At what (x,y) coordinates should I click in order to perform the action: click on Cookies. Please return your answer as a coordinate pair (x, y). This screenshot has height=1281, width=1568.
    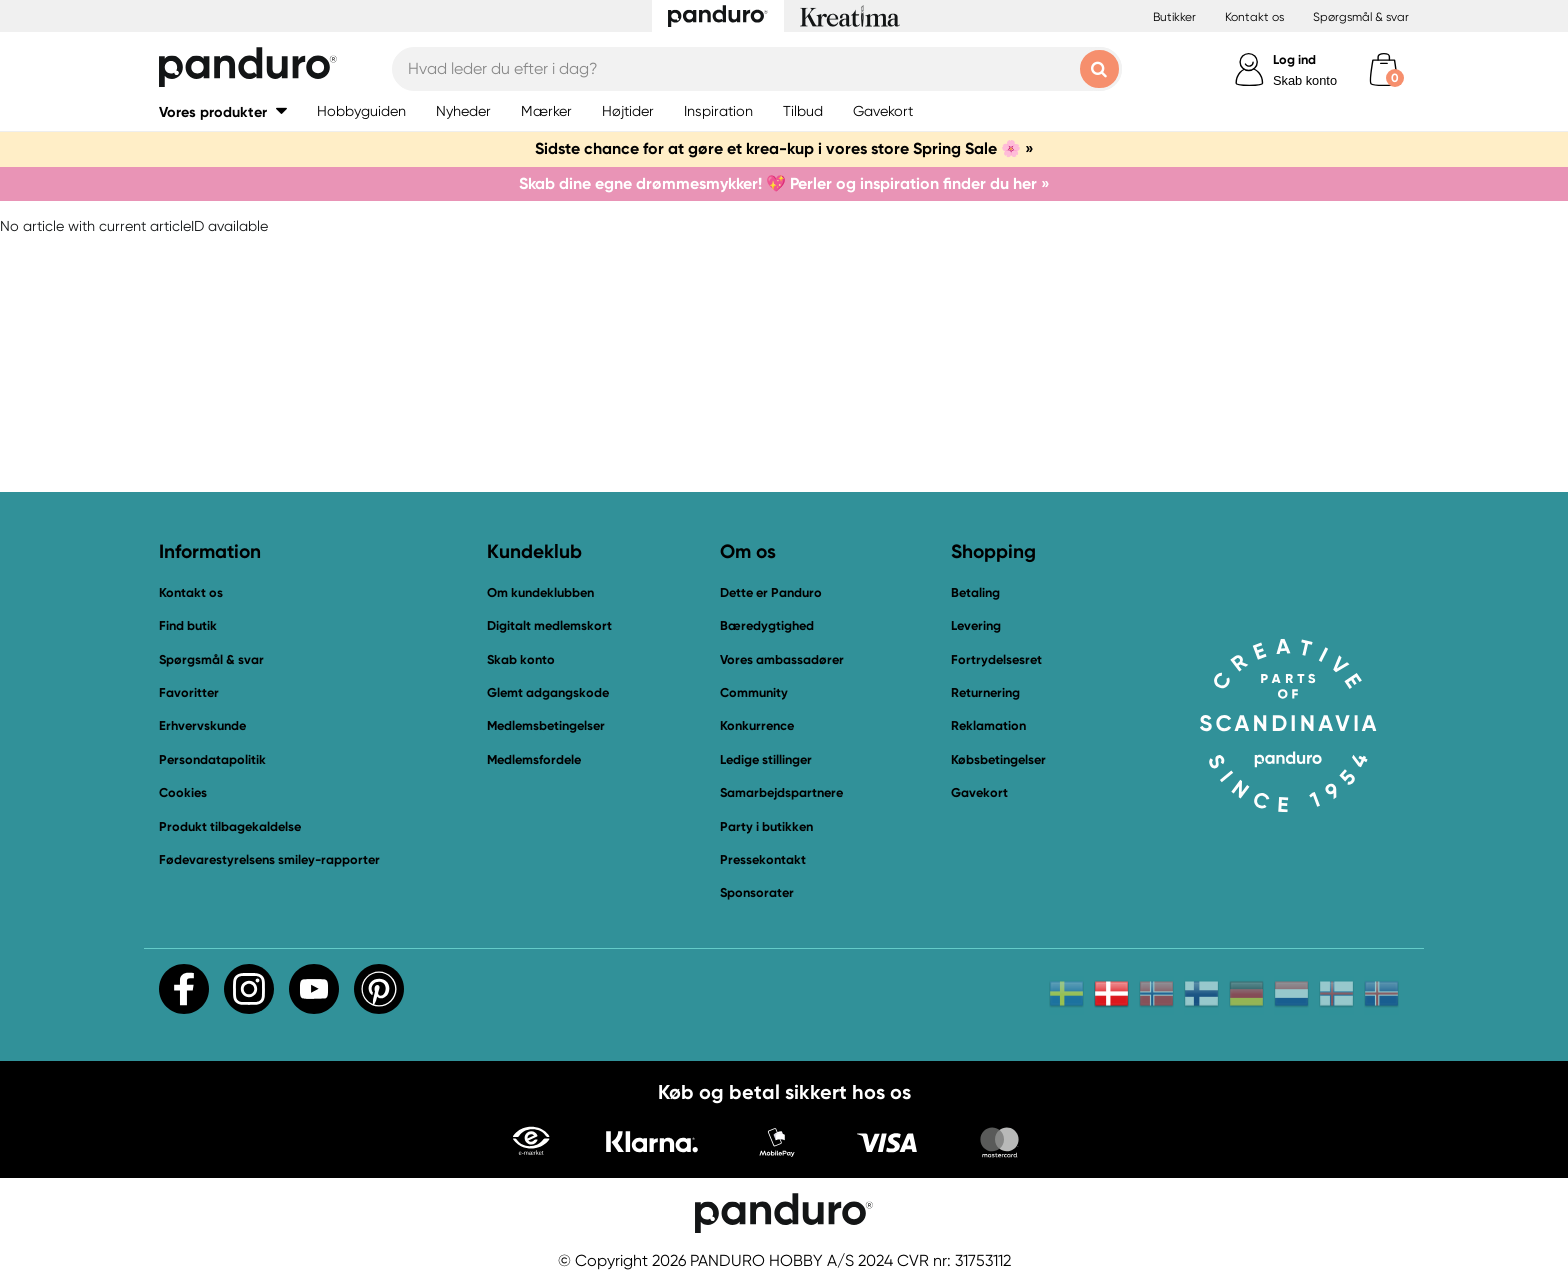
    Looking at the image, I should click on (183, 793).